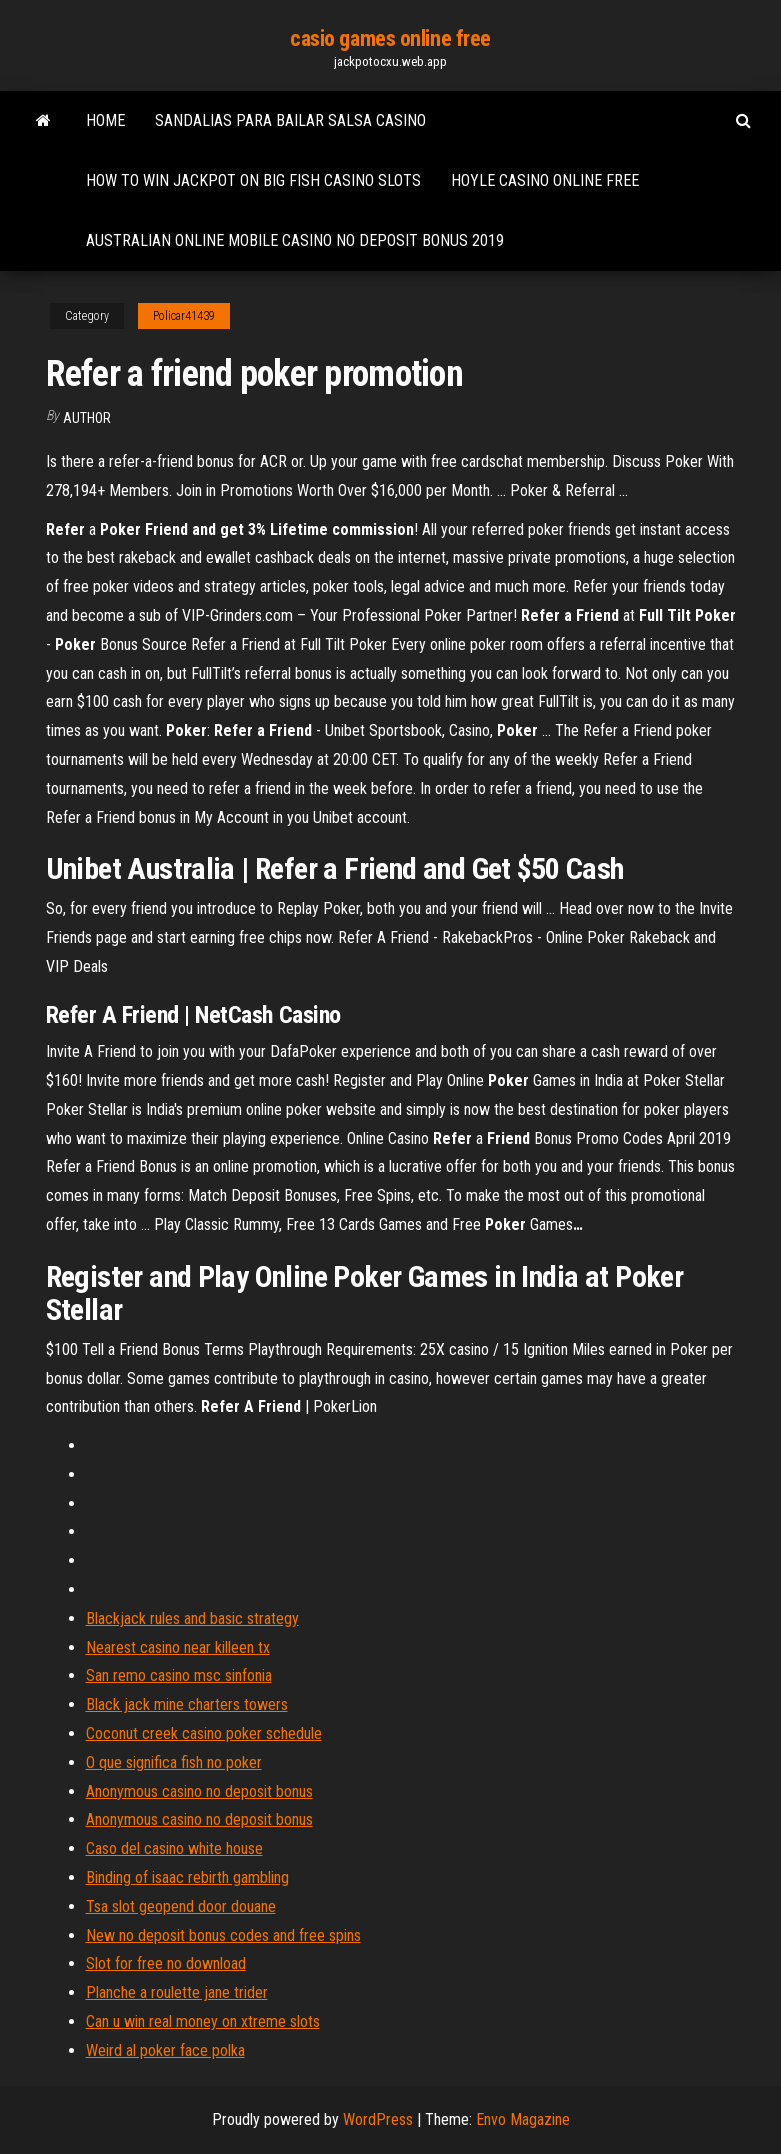 This screenshot has width=781, height=2154. What do you see at coordinates (295, 240) in the screenshot?
I see `Australian online mobile casino no deposit bonus 2019` at bounding box center [295, 240].